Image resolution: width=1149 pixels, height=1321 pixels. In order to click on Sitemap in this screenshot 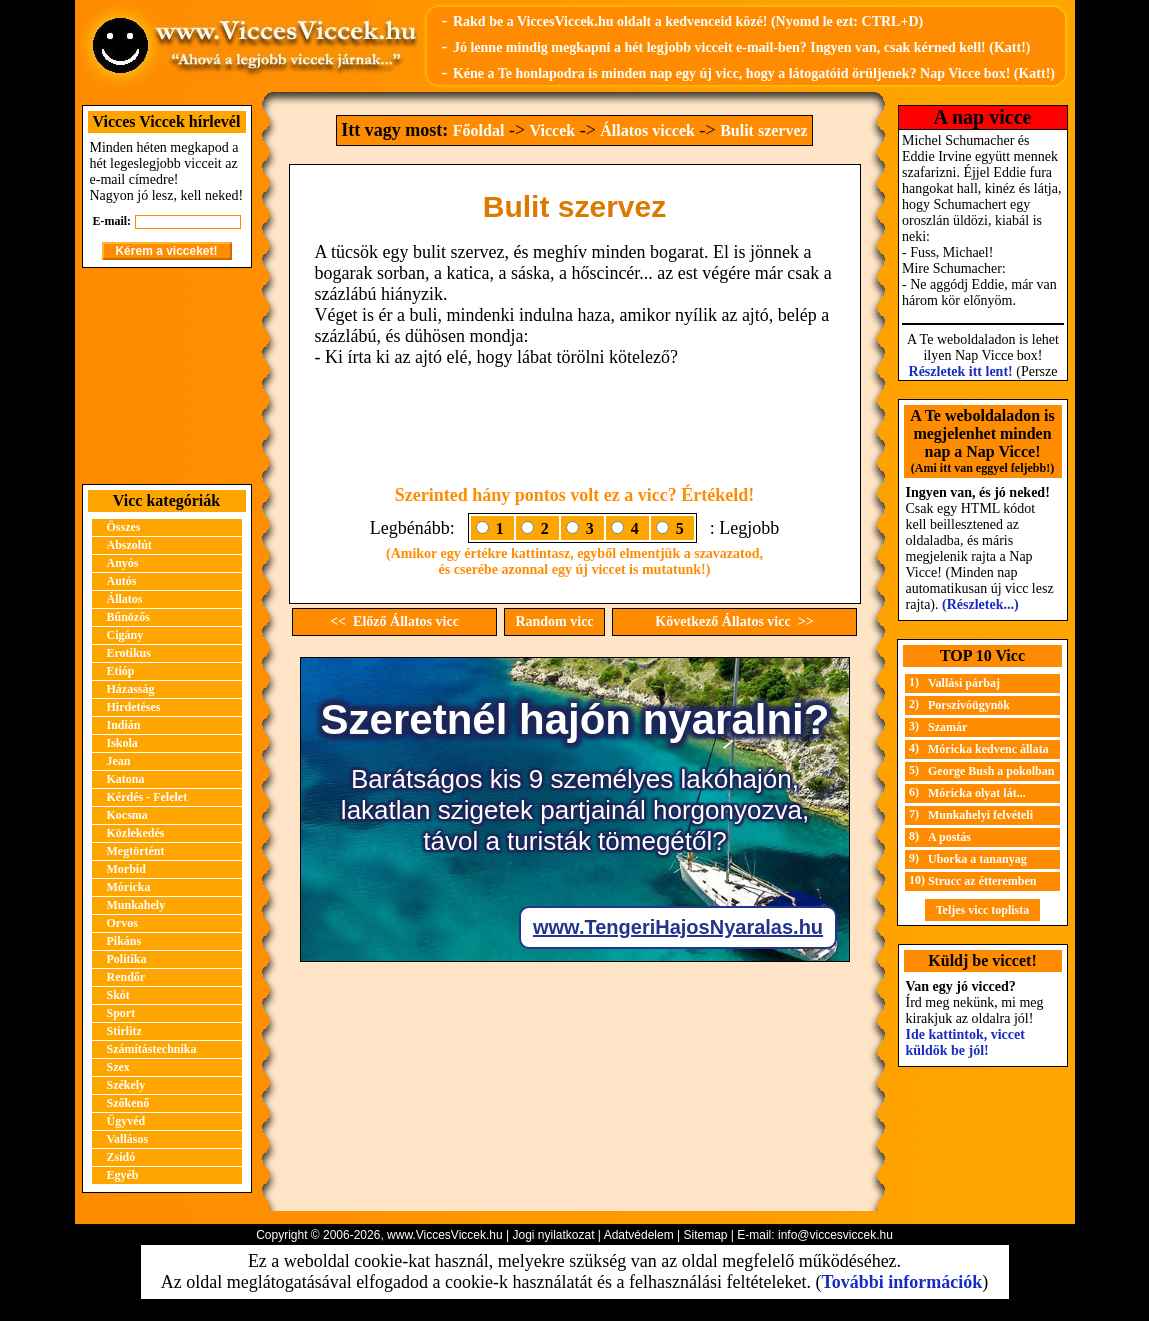, I will do `click(705, 1235)`.